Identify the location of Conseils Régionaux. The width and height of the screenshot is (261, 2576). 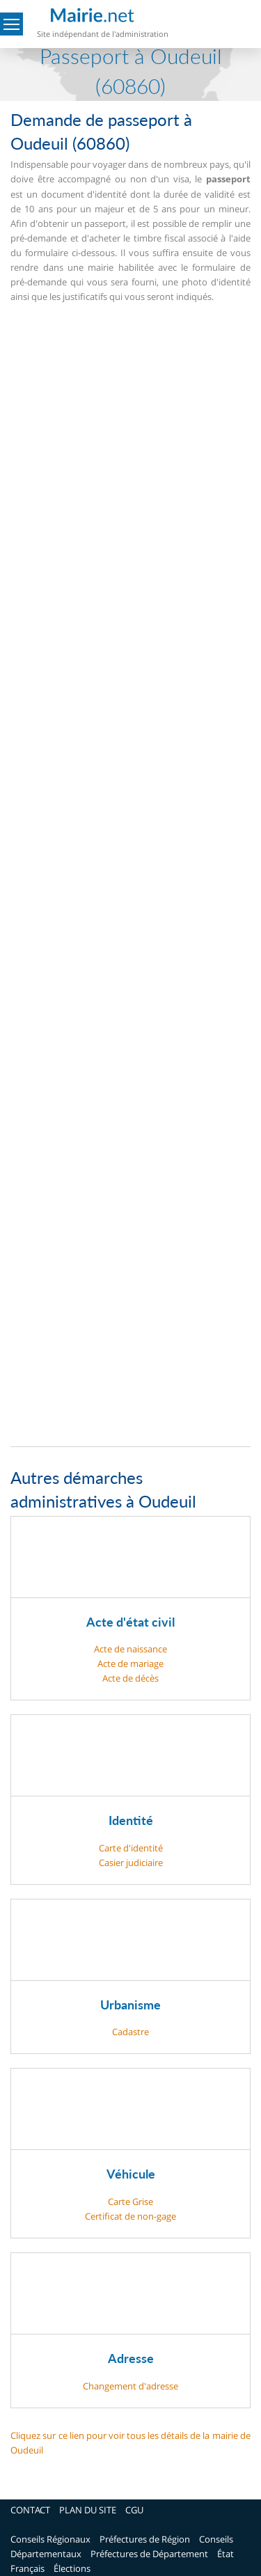
(50, 2539).